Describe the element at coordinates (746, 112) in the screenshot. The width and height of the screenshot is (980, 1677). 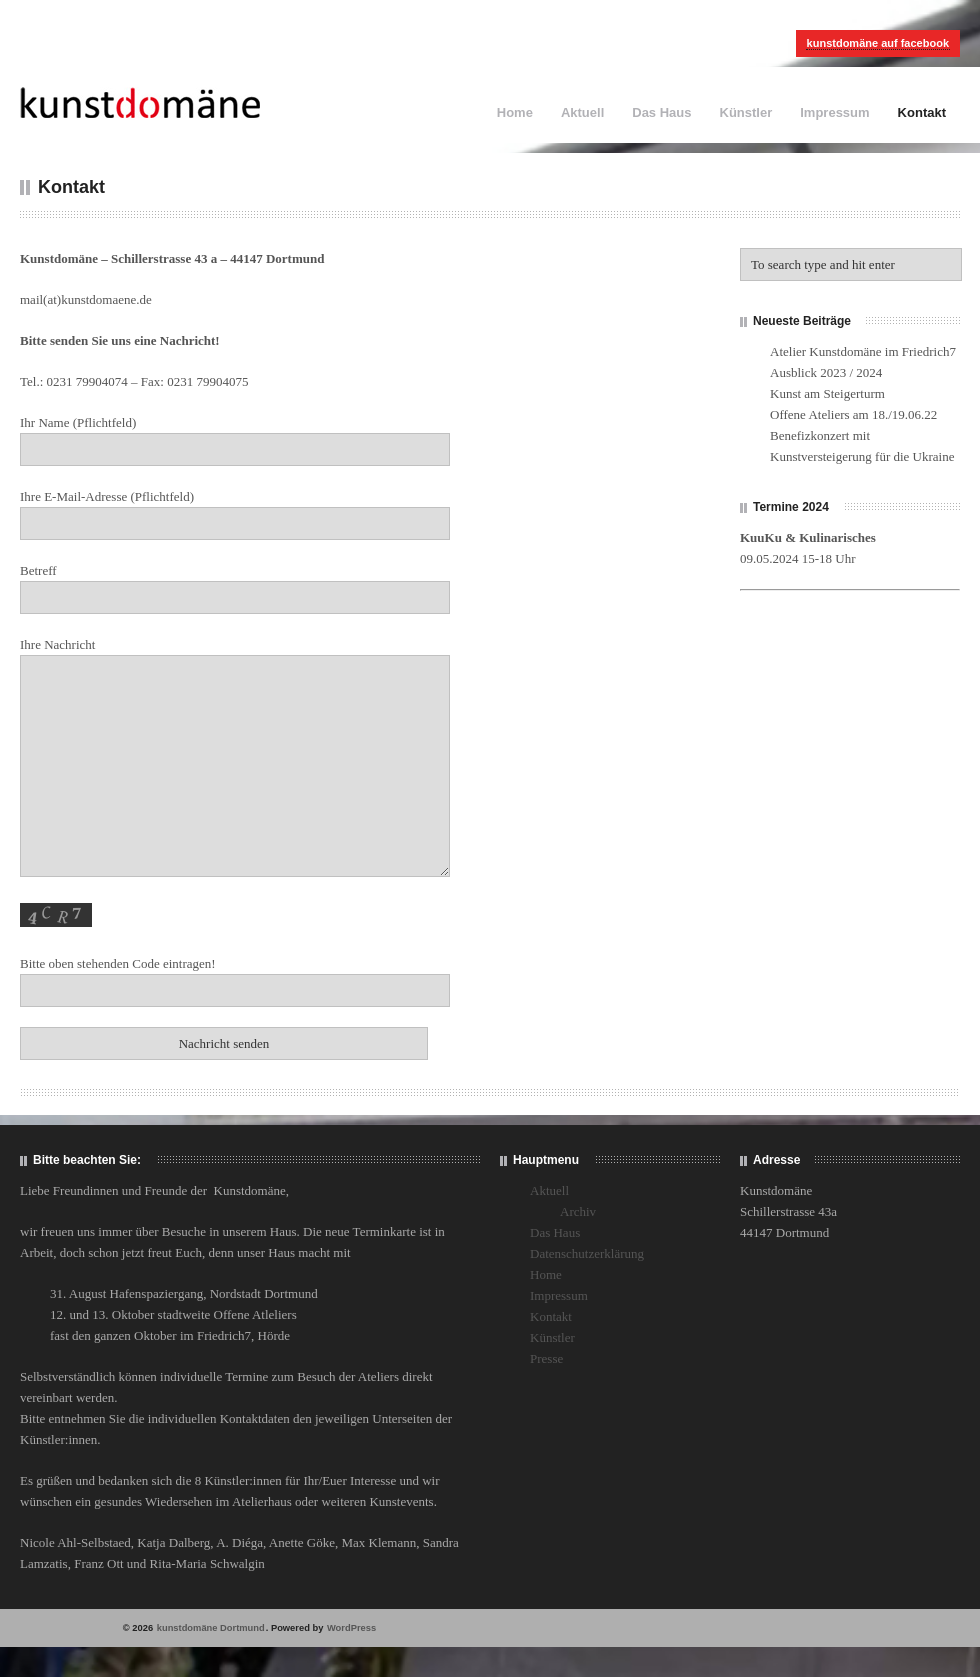
I see `Künstler` at that location.